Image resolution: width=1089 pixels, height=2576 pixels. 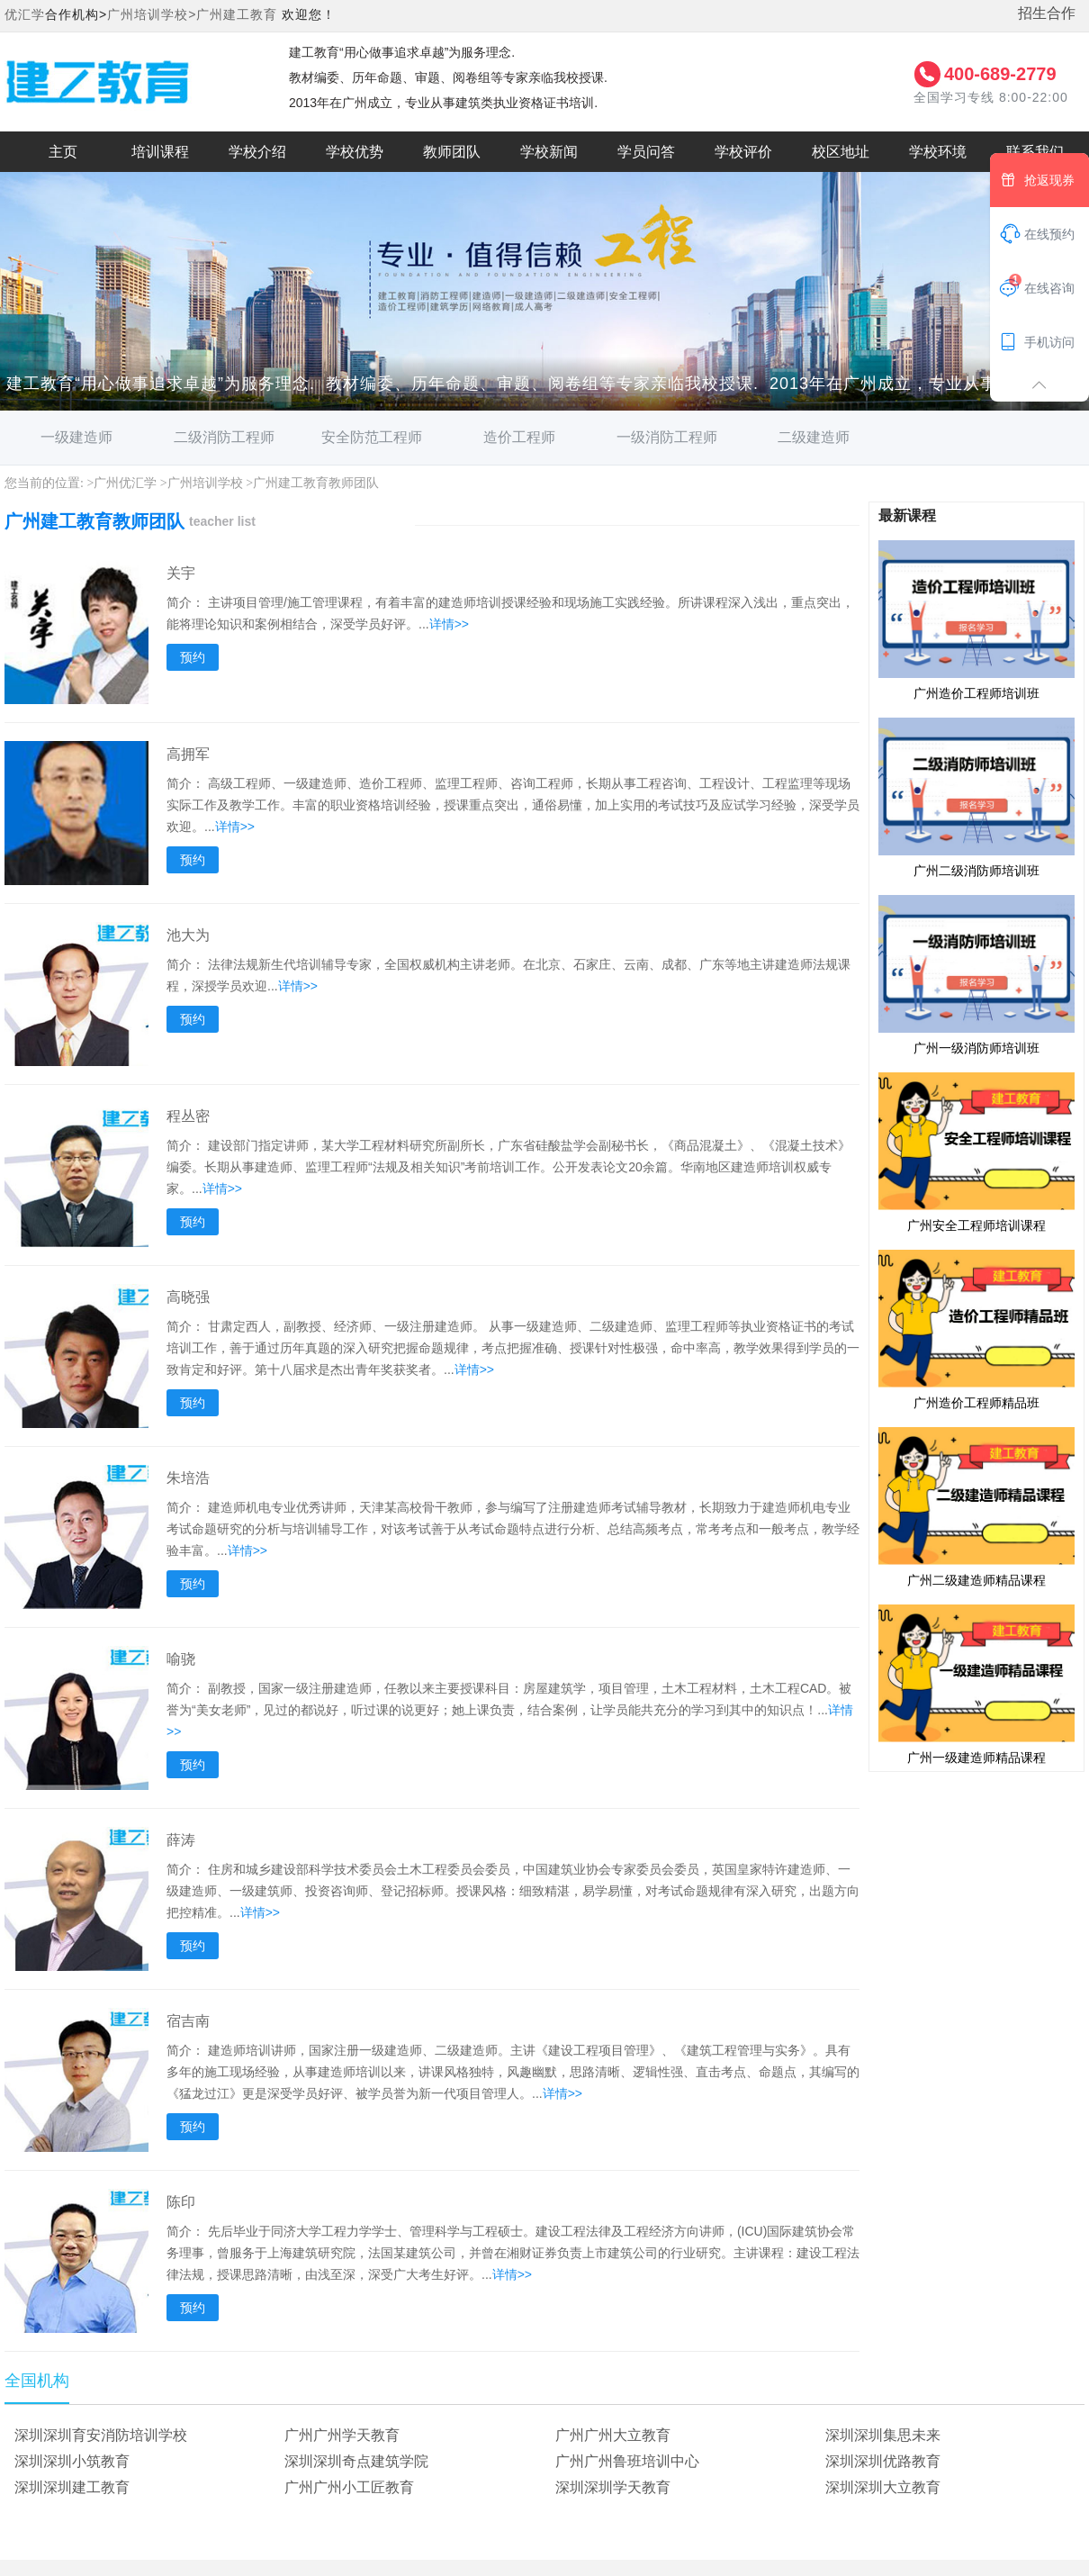 What do you see at coordinates (224, 437) in the screenshot?
I see `二级消防工程师` at bounding box center [224, 437].